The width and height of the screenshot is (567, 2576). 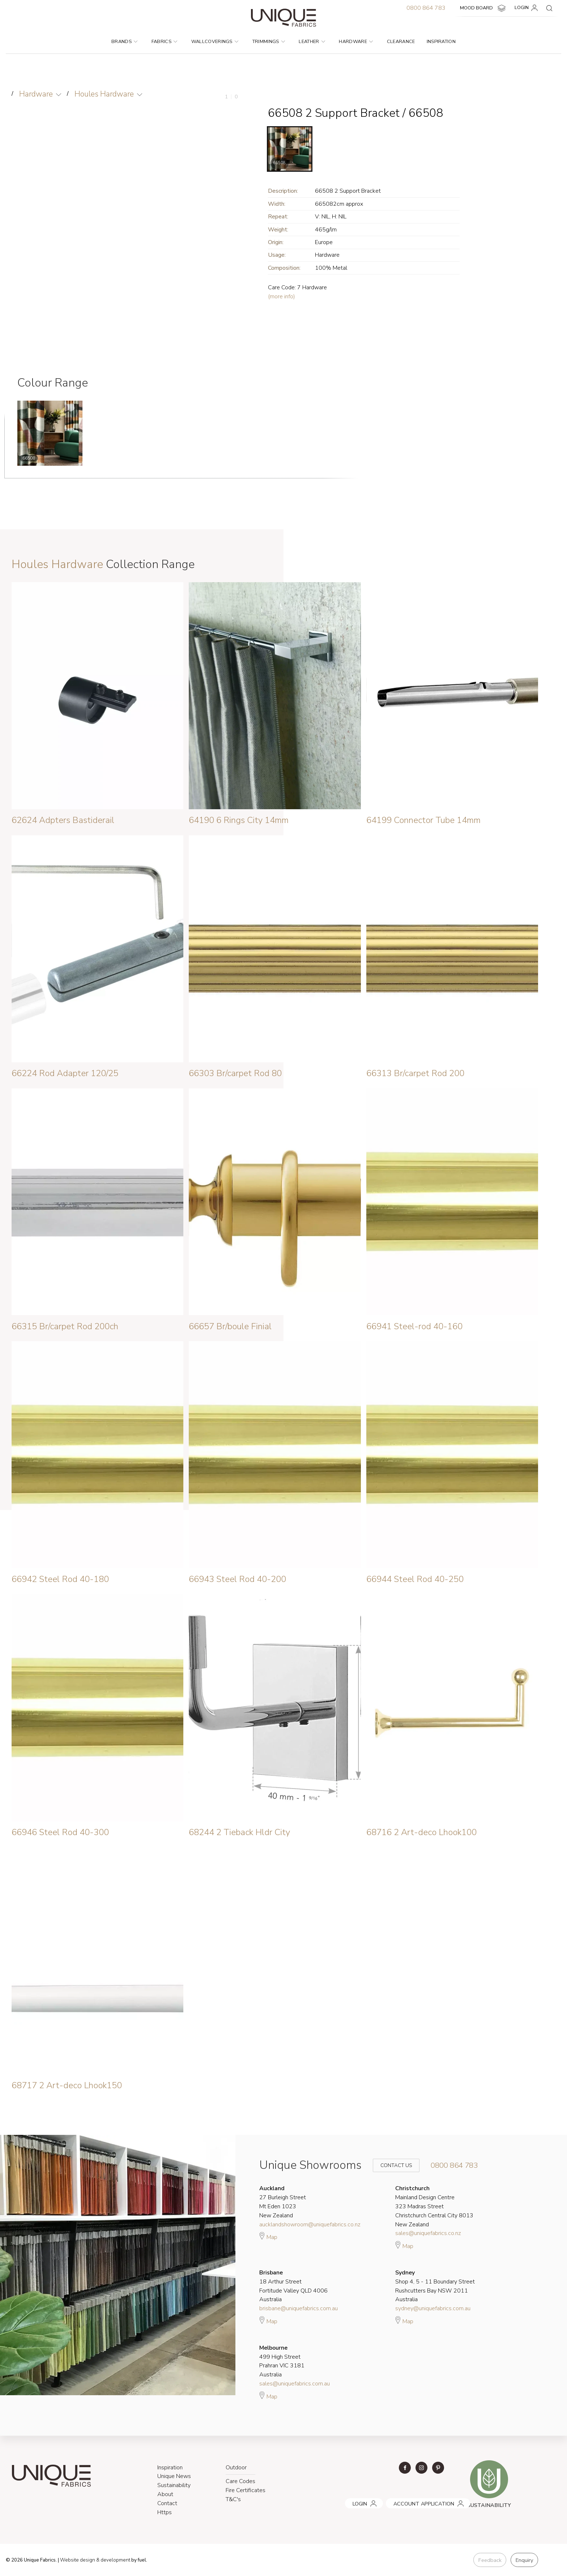 What do you see at coordinates (312, 41) in the screenshot?
I see `Leather` at bounding box center [312, 41].